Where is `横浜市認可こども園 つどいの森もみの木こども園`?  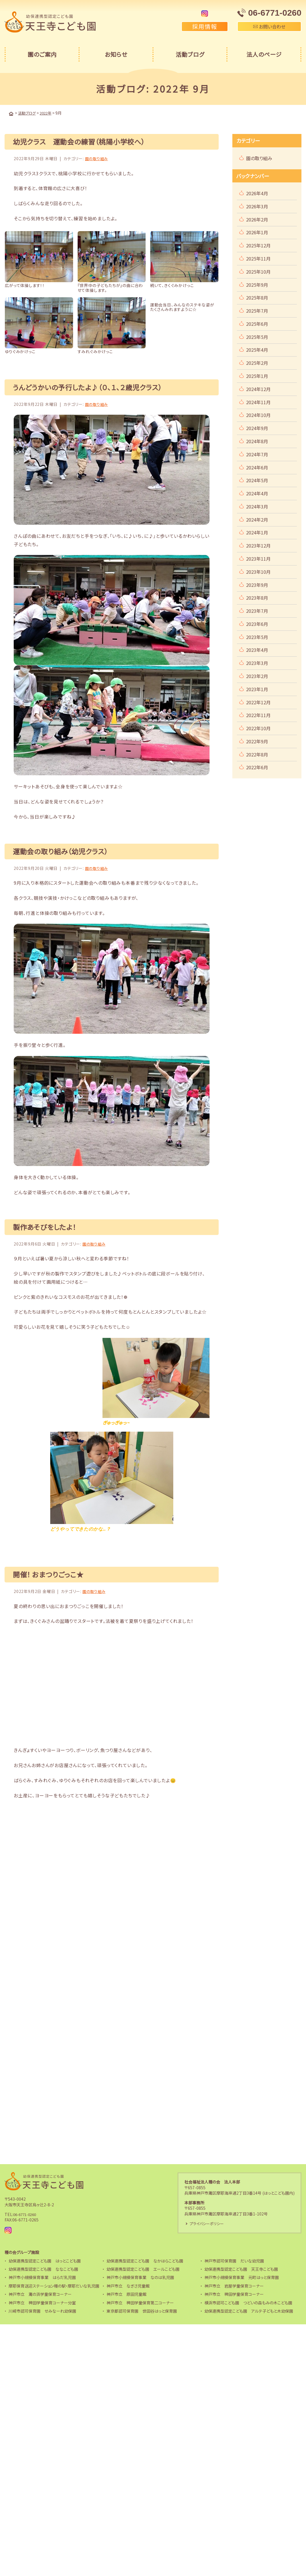
横浜市認可こども園 つどいの森もみの木こども園 is located at coordinates (248, 2302).